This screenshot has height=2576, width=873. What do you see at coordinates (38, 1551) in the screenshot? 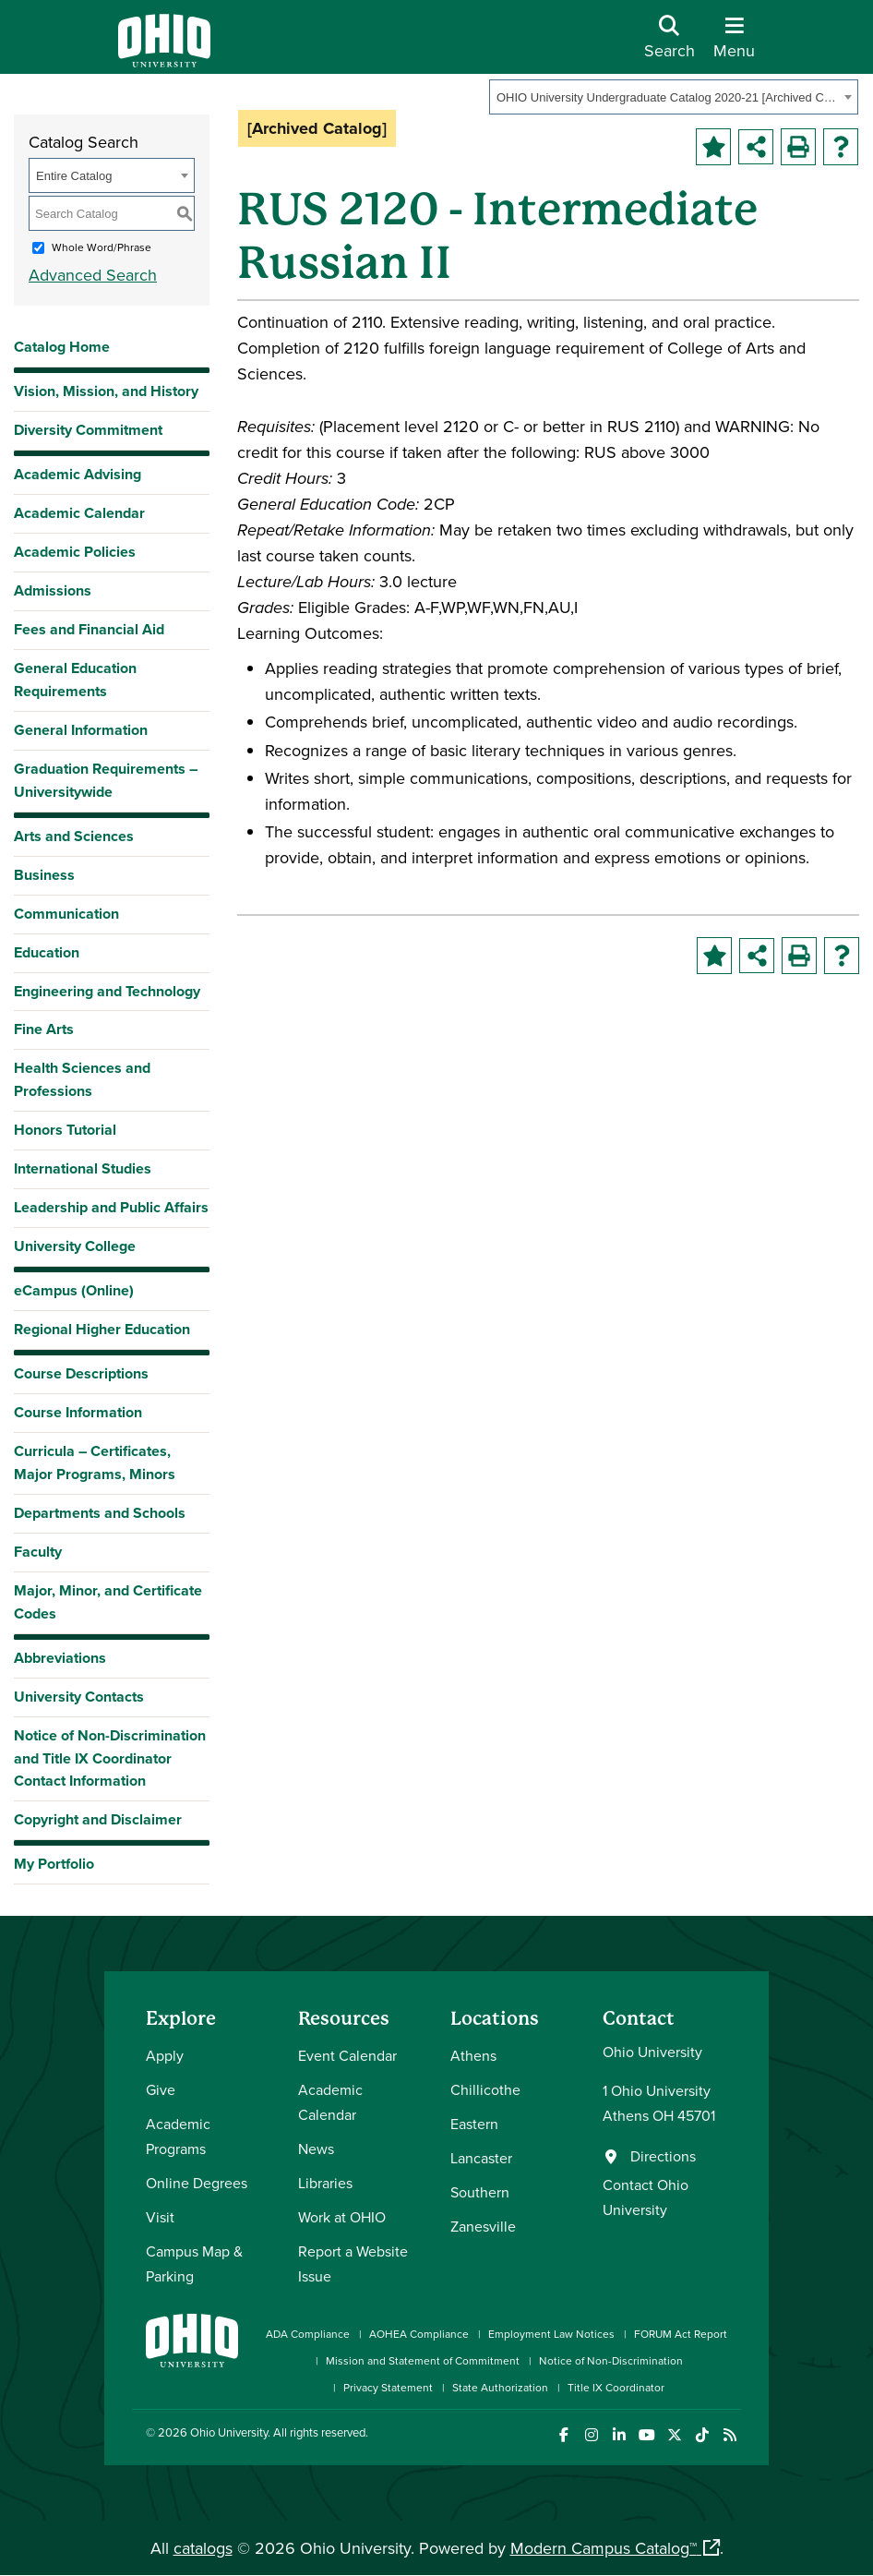
I see `Faculty` at bounding box center [38, 1551].